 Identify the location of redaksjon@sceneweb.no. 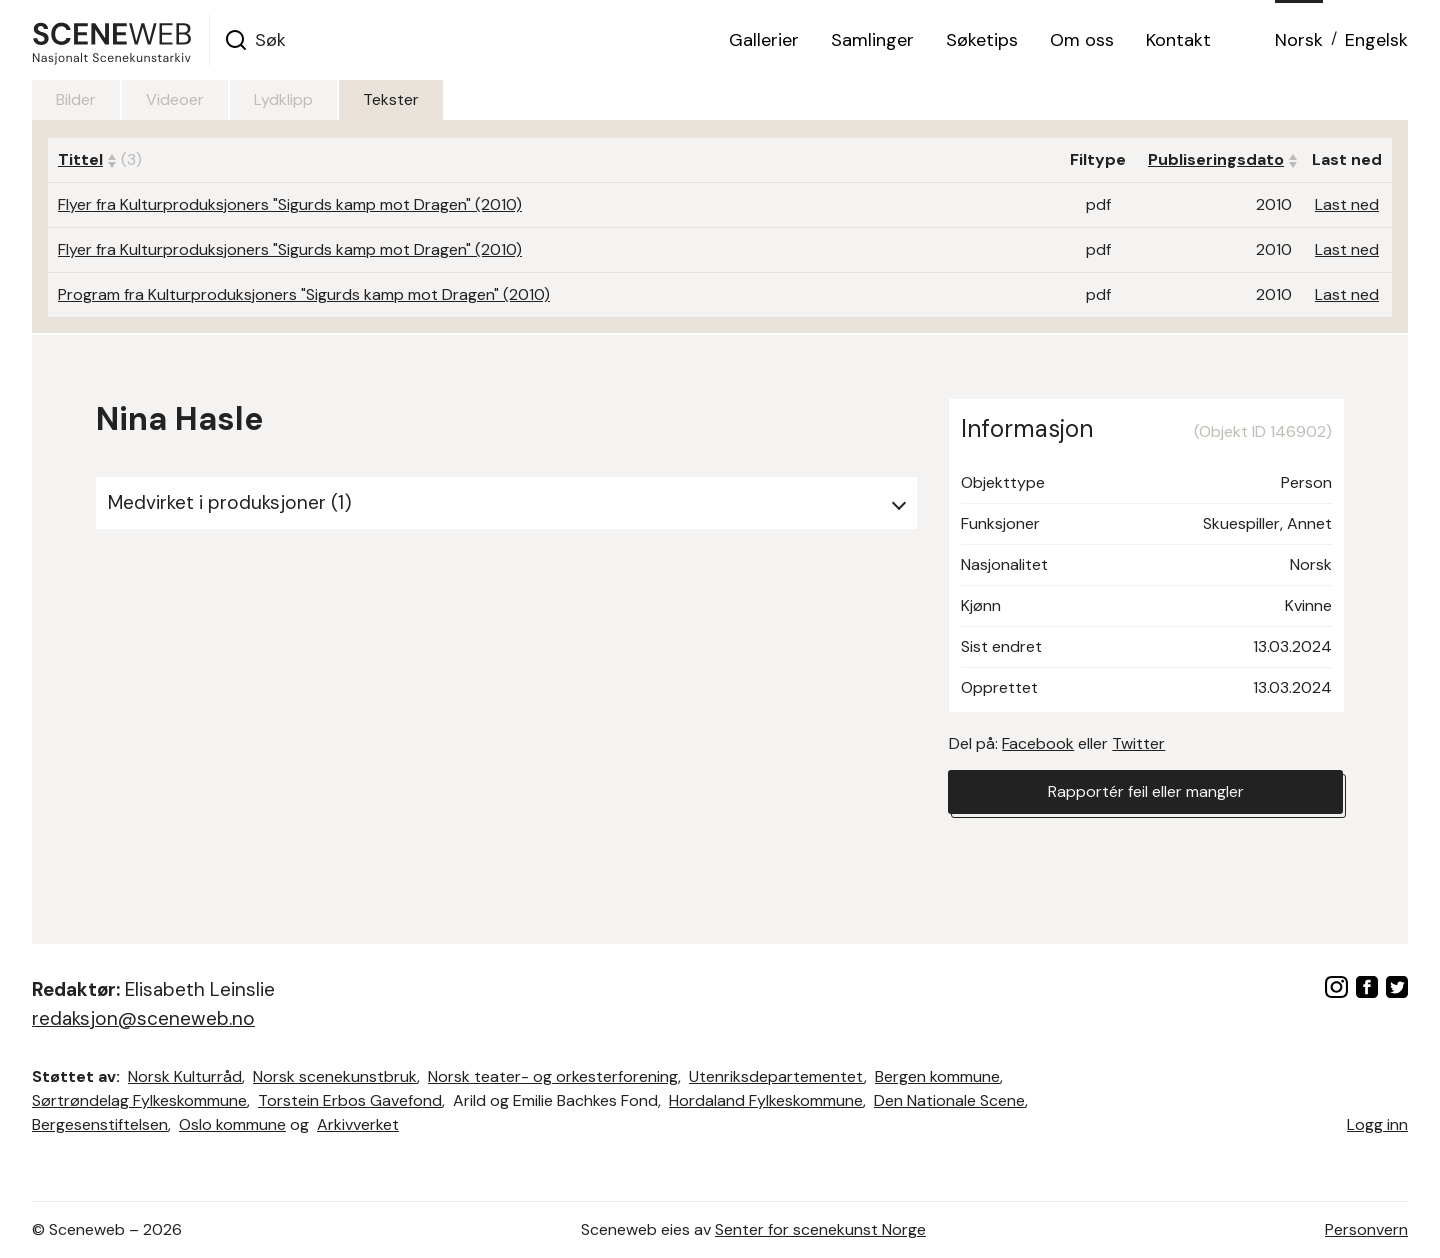
(143, 1018).